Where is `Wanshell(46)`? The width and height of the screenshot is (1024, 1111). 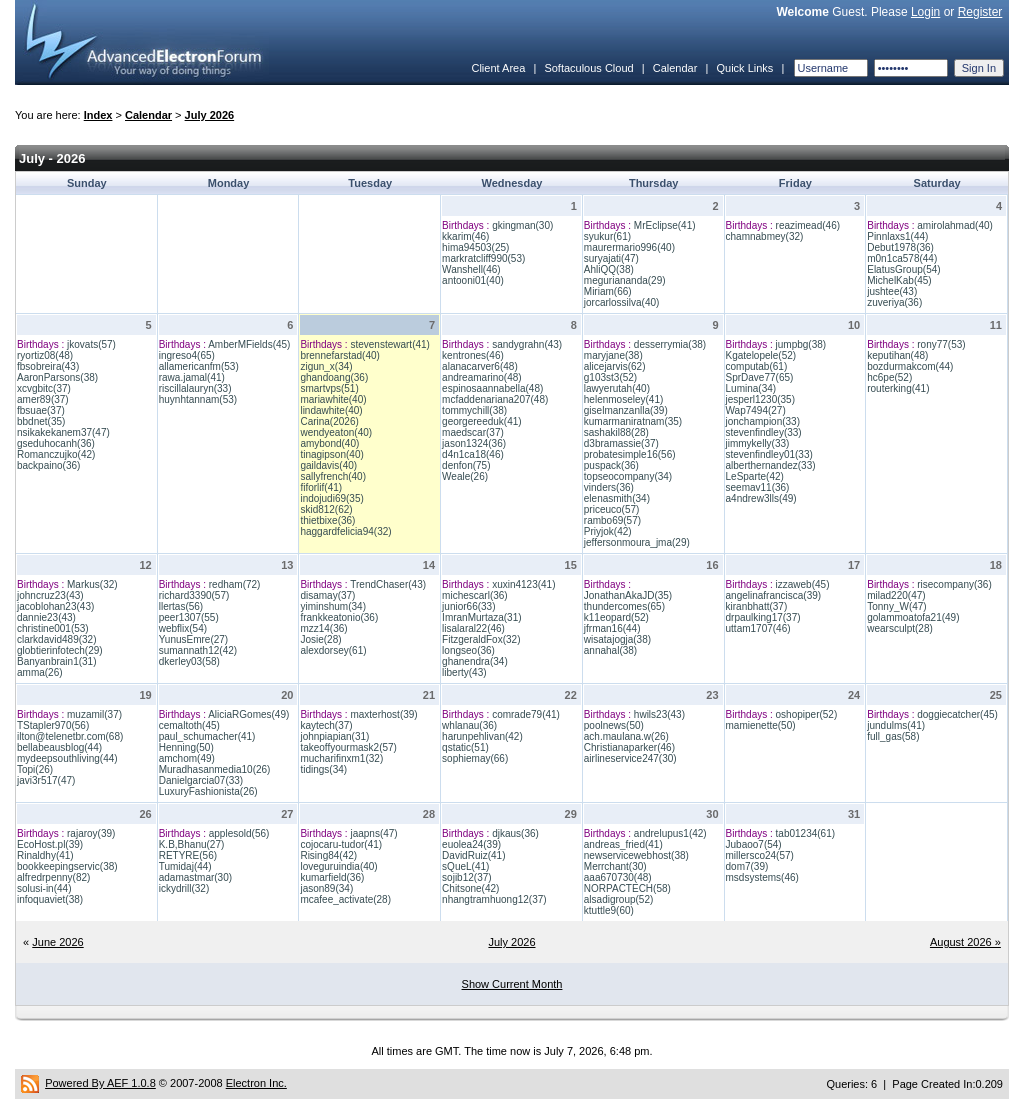 Wanshell(46) is located at coordinates (471, 269).